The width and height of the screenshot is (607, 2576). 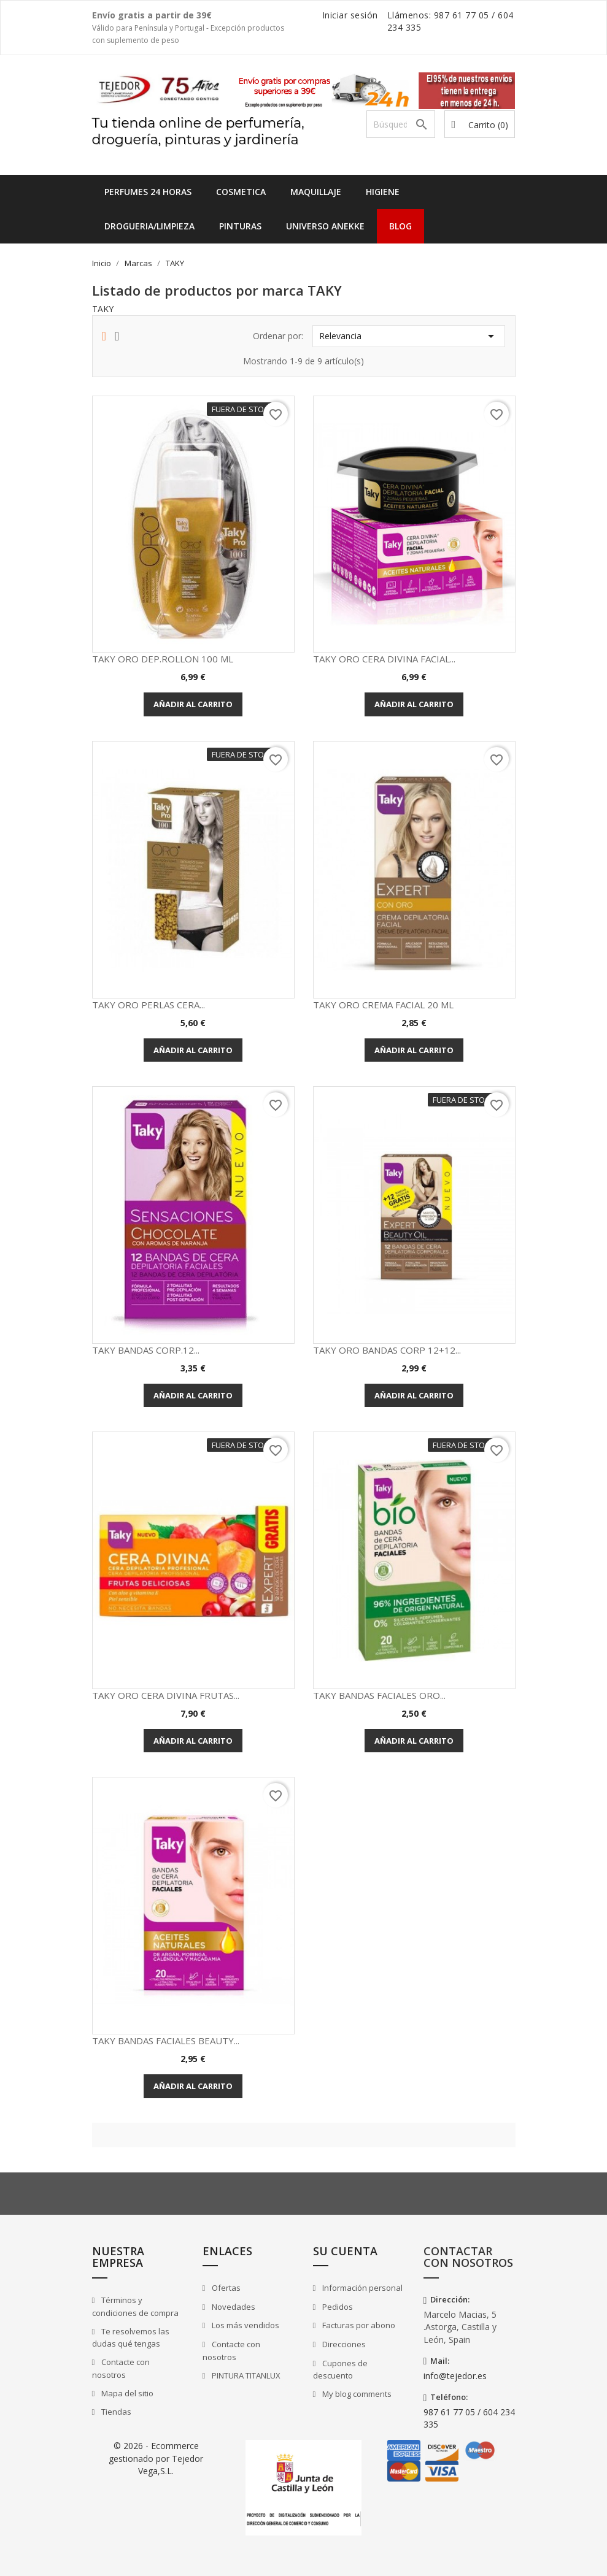 I want to click on TAKY BANDAS FACIALES BEAUTY..., so click(x=165, y=2040).